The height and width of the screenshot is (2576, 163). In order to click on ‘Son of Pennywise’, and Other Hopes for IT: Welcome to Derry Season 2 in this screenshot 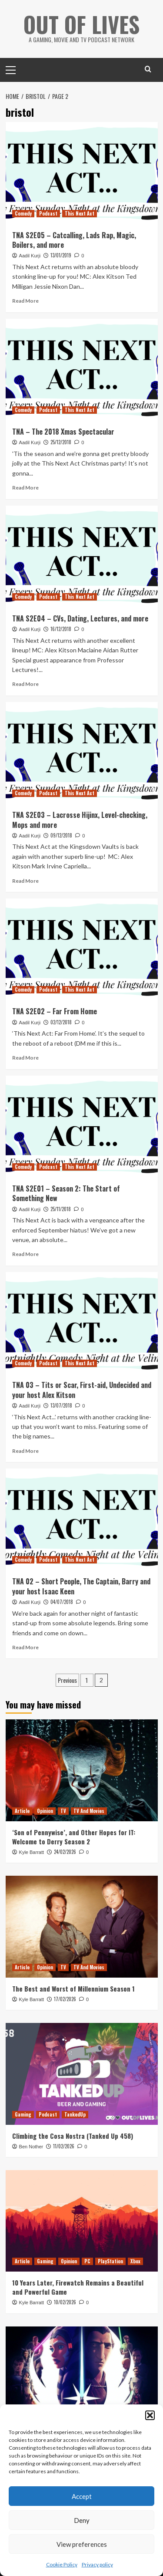, I will do `click(73, 1836)`.